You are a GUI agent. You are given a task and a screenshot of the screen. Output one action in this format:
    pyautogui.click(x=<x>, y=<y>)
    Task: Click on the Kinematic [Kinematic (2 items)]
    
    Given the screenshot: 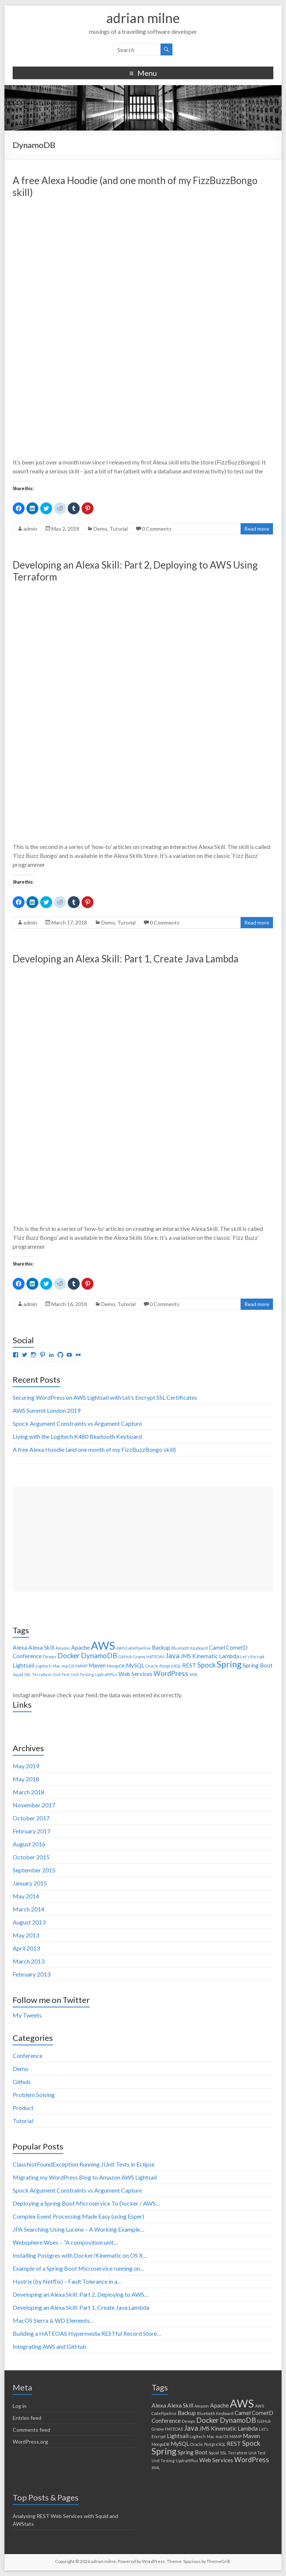 What is the action you would take?
    pyautogui.click(x=205, y=1656)
    